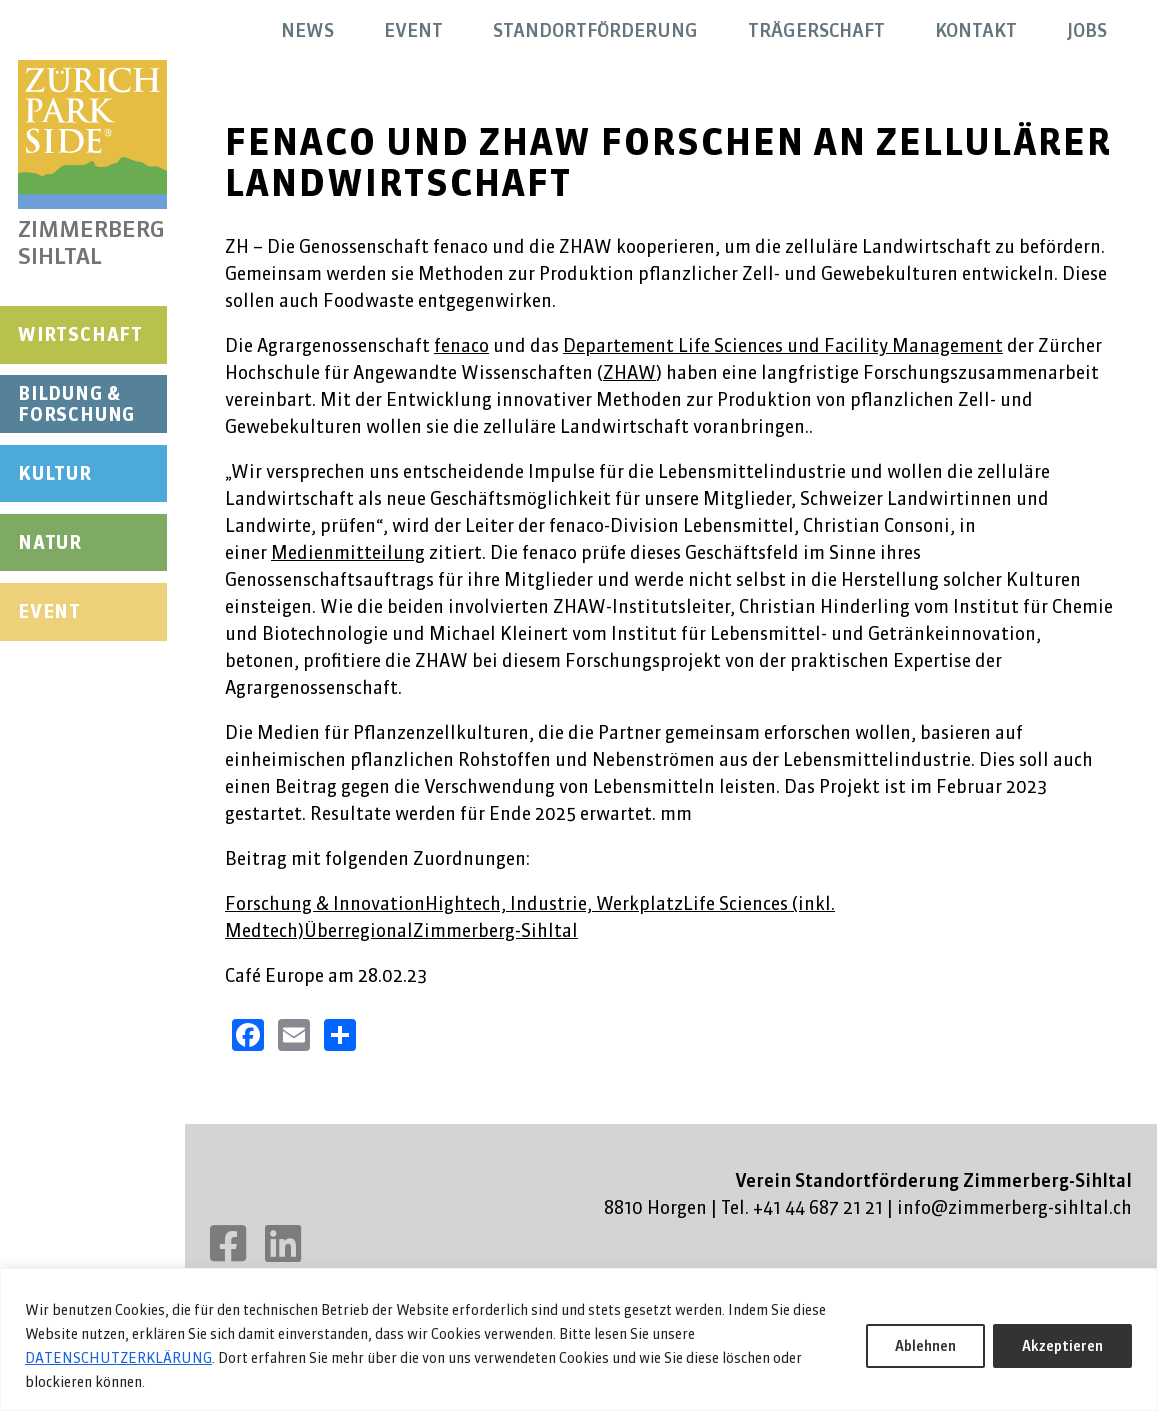 This screenshot has width=1157, height=1411. Describe the element at coordinates (816, 30) in the screenshot. I see `Trägerschaft` at that location.